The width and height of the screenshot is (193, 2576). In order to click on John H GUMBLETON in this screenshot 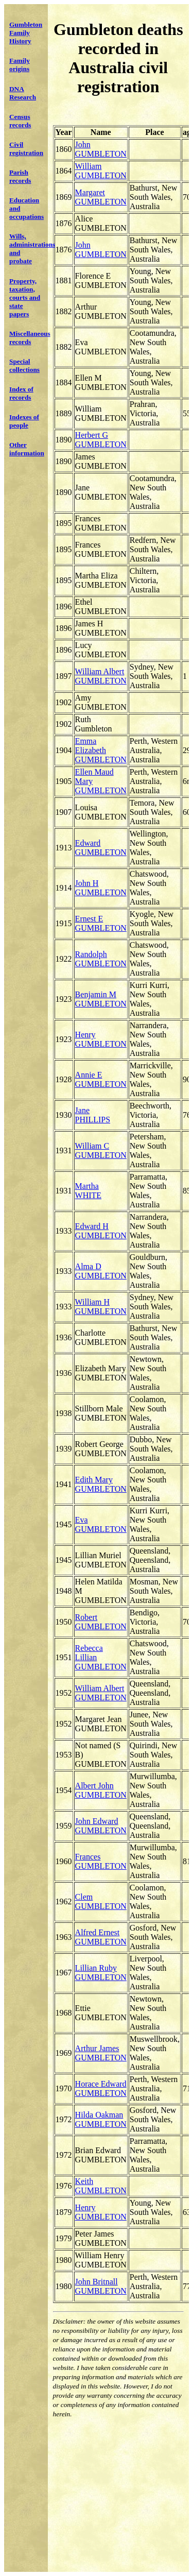, I will do `click(101, 888)`.